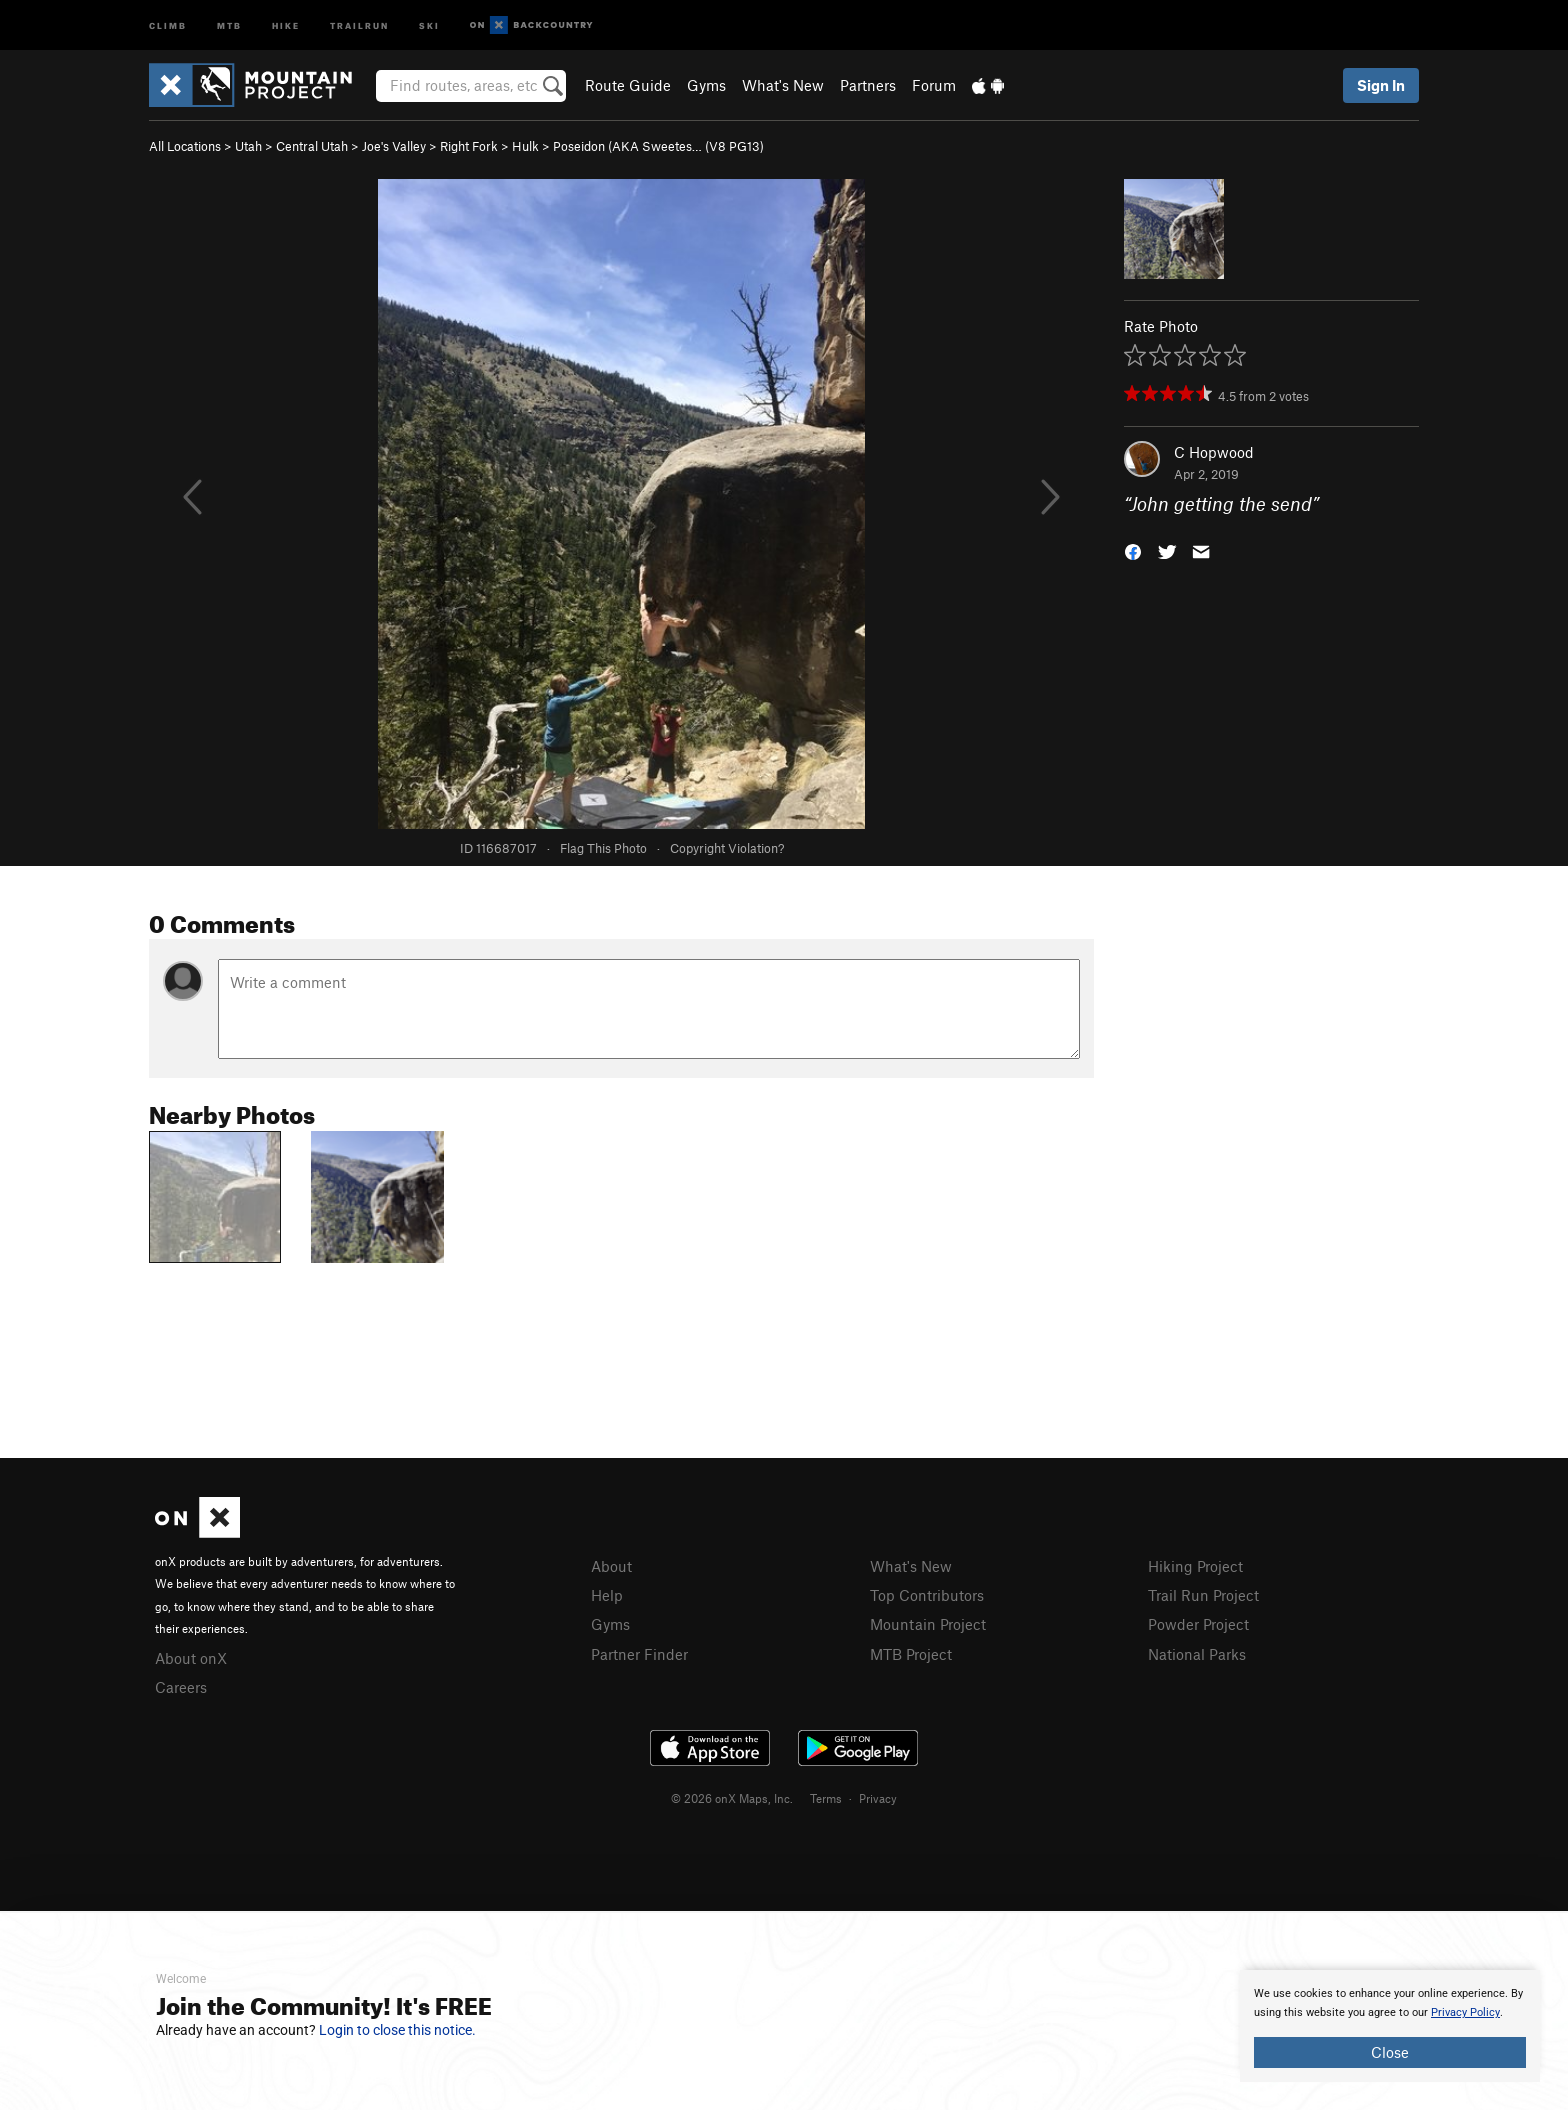  I want to click on Powder Project, so click(1198, 1624).